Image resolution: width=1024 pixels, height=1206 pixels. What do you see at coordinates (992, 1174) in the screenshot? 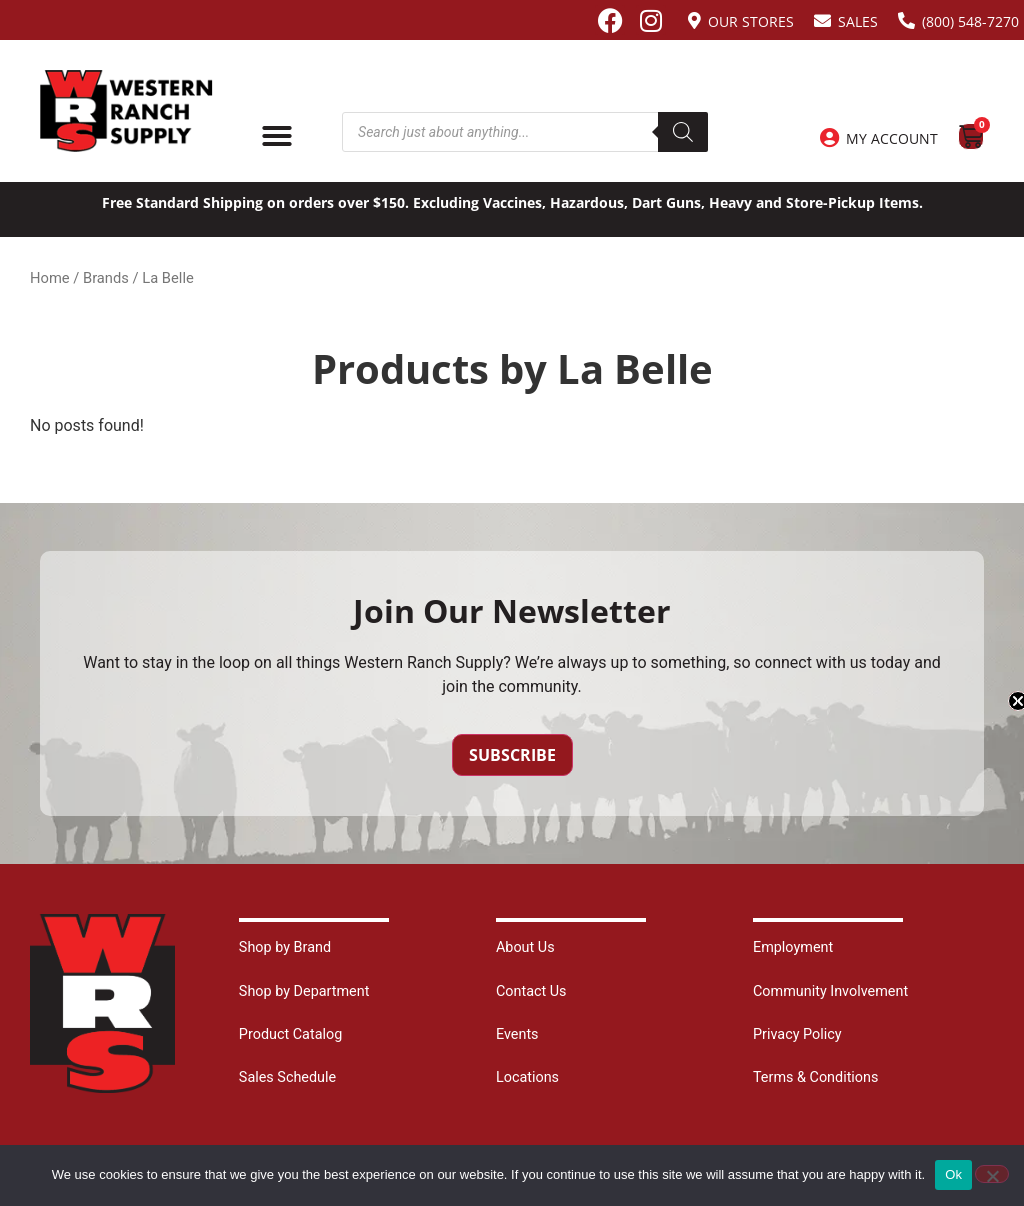
I see `[No]` at bounding box center [992, 1174].